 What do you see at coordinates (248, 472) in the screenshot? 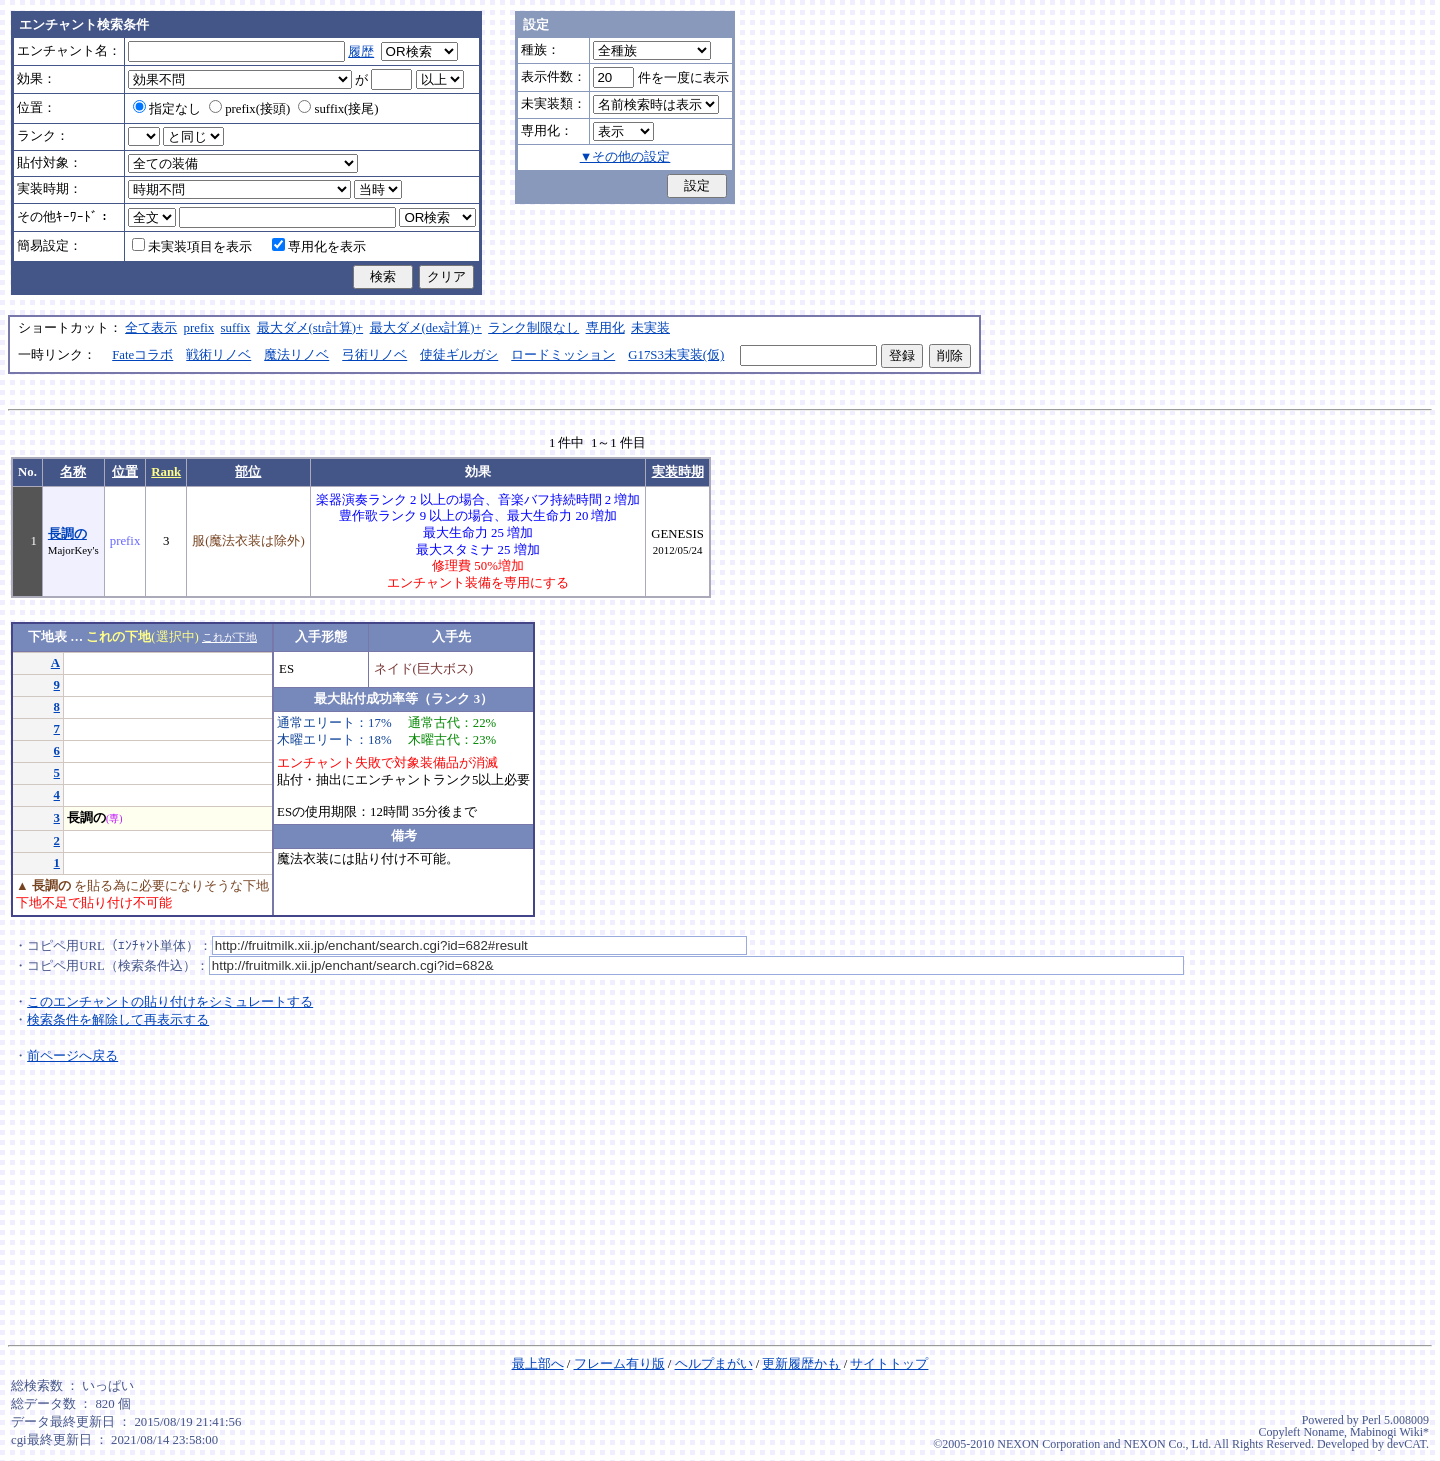
I see `部位` at bounding box center [248, 472].